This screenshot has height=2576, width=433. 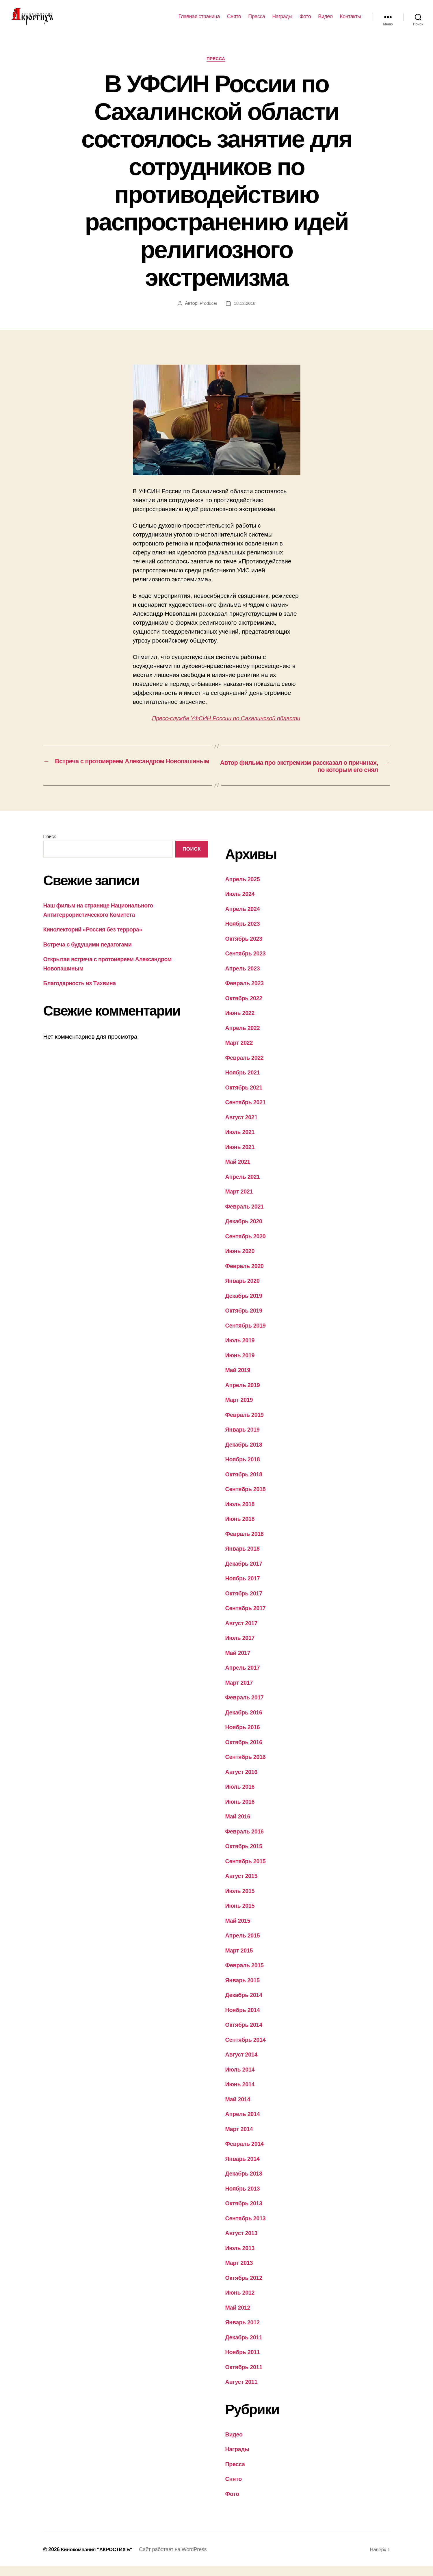 I want to click on Март 2019, so click(x=240, y=1409).